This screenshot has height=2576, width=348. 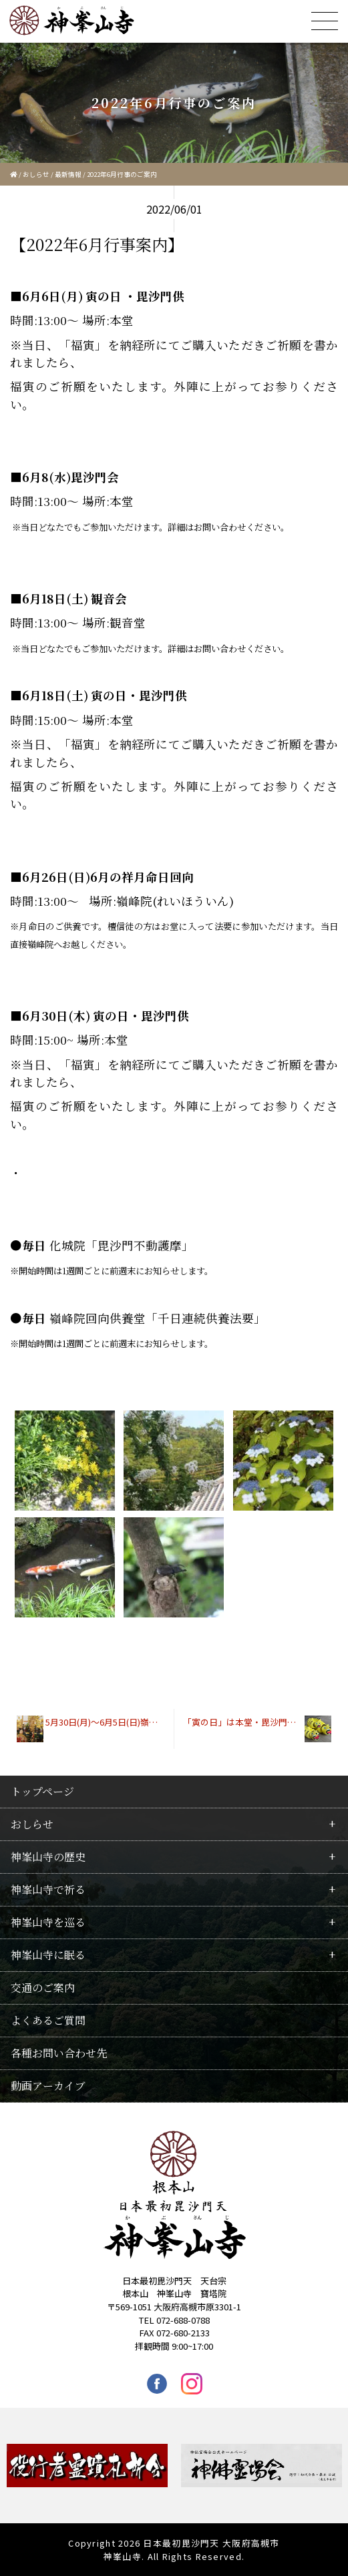 I want to click on 神峯山寺に眠る, so click(x=48, y=1955).